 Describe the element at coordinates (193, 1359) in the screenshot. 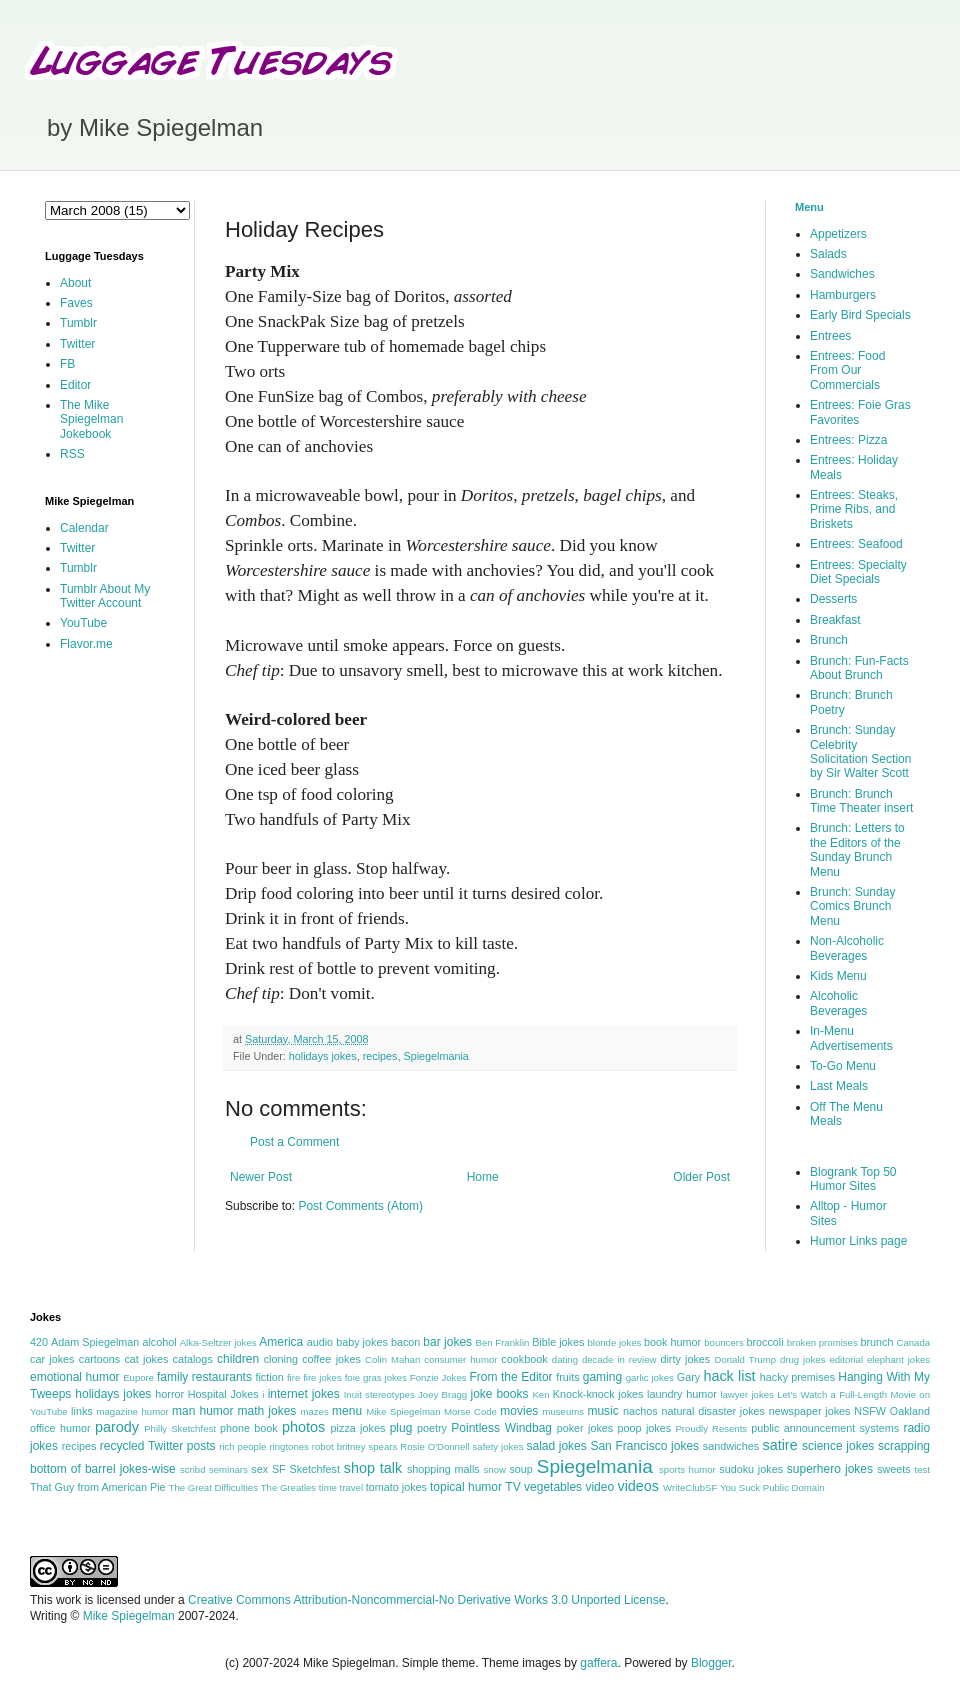

I see `catalogs` at that location.